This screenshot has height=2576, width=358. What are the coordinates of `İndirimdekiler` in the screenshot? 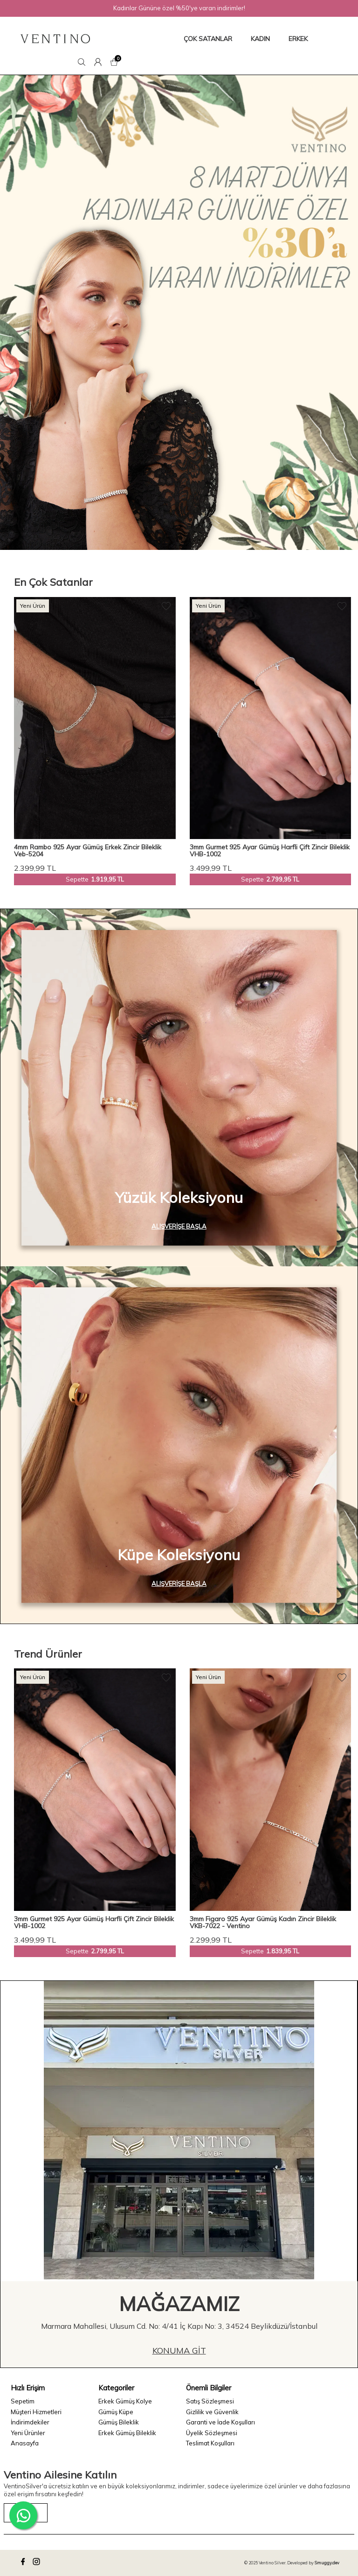 It's located at (30, 2422).